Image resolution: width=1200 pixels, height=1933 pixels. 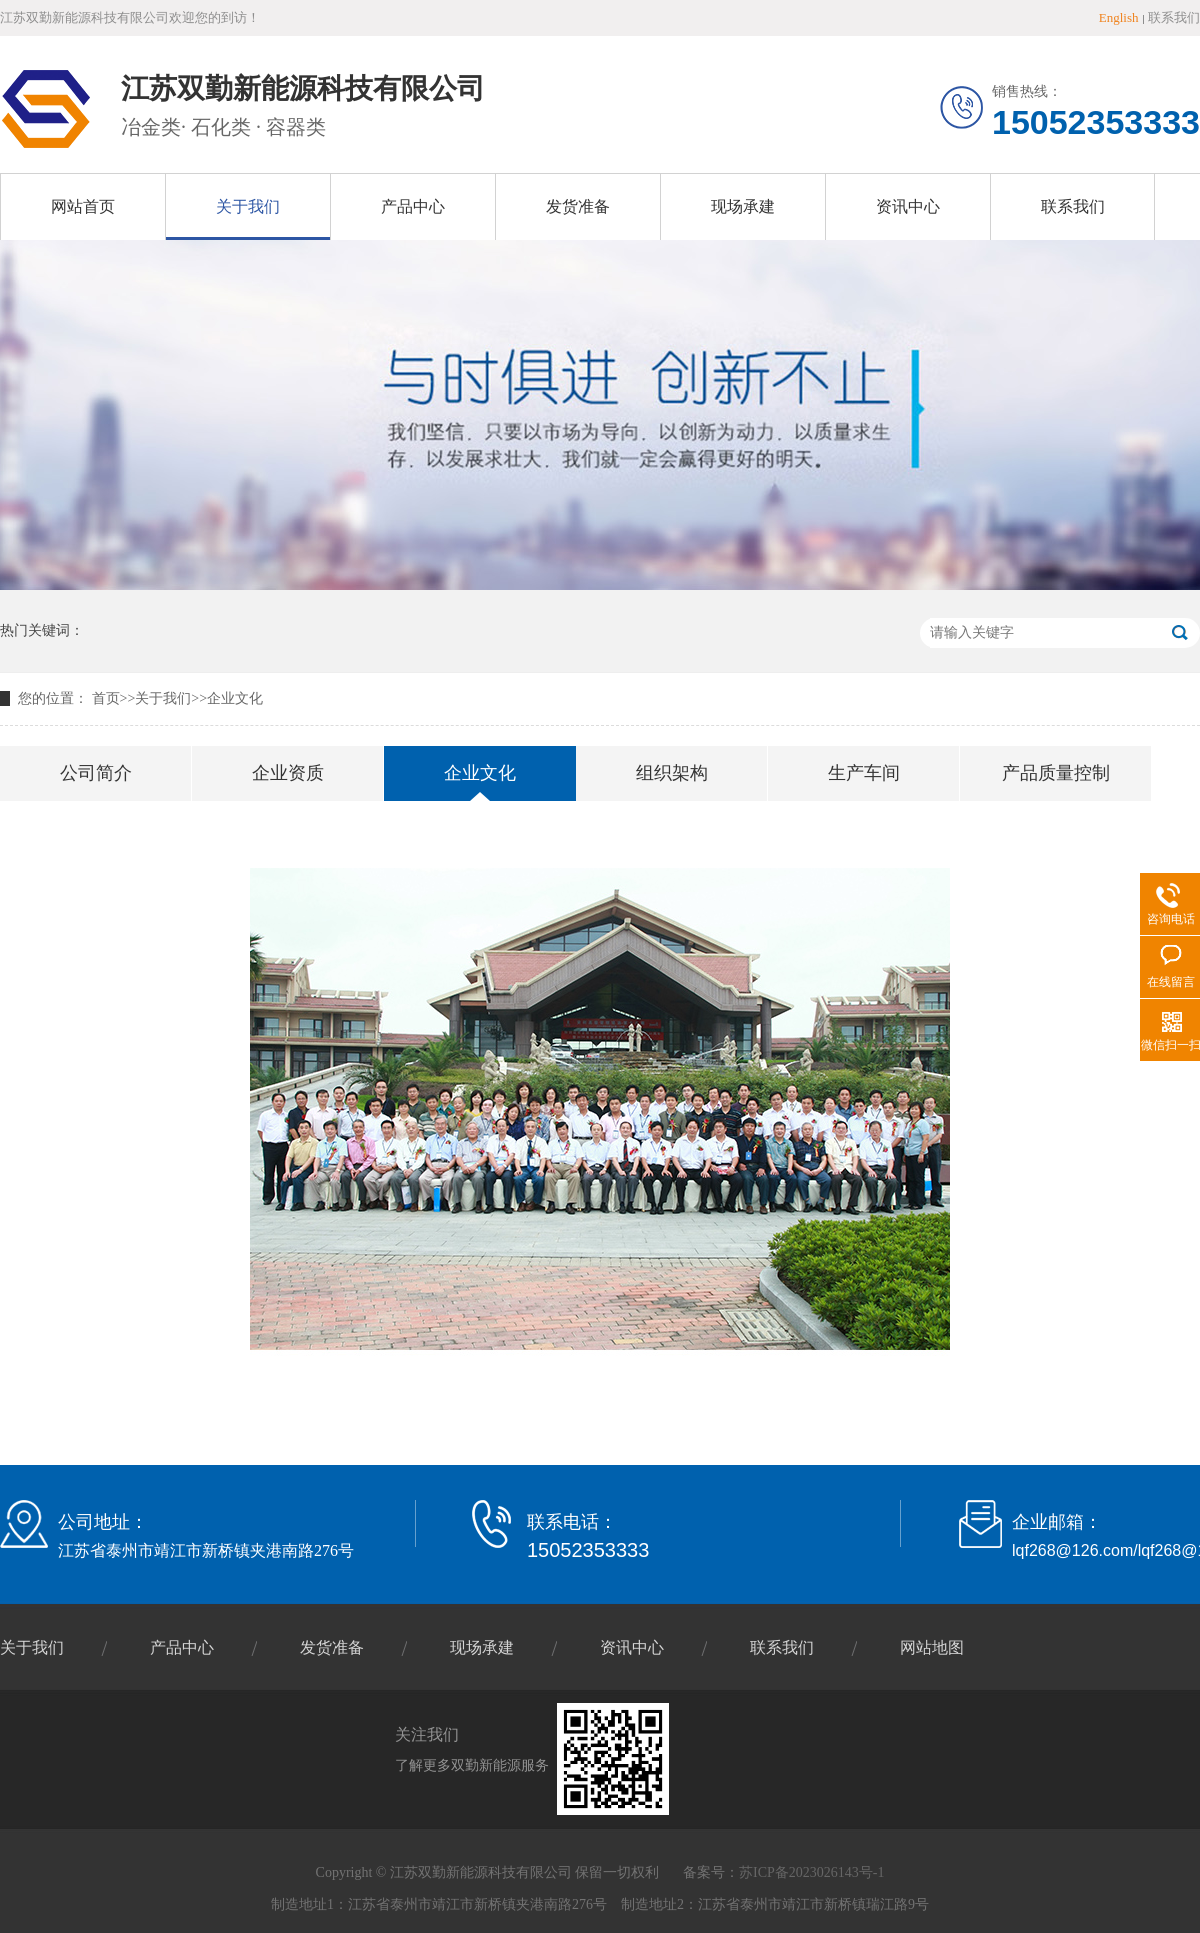 What do you see at coordinates (106, 698) in the screenshot?
I see `首页` at bounding box center [106, 698].